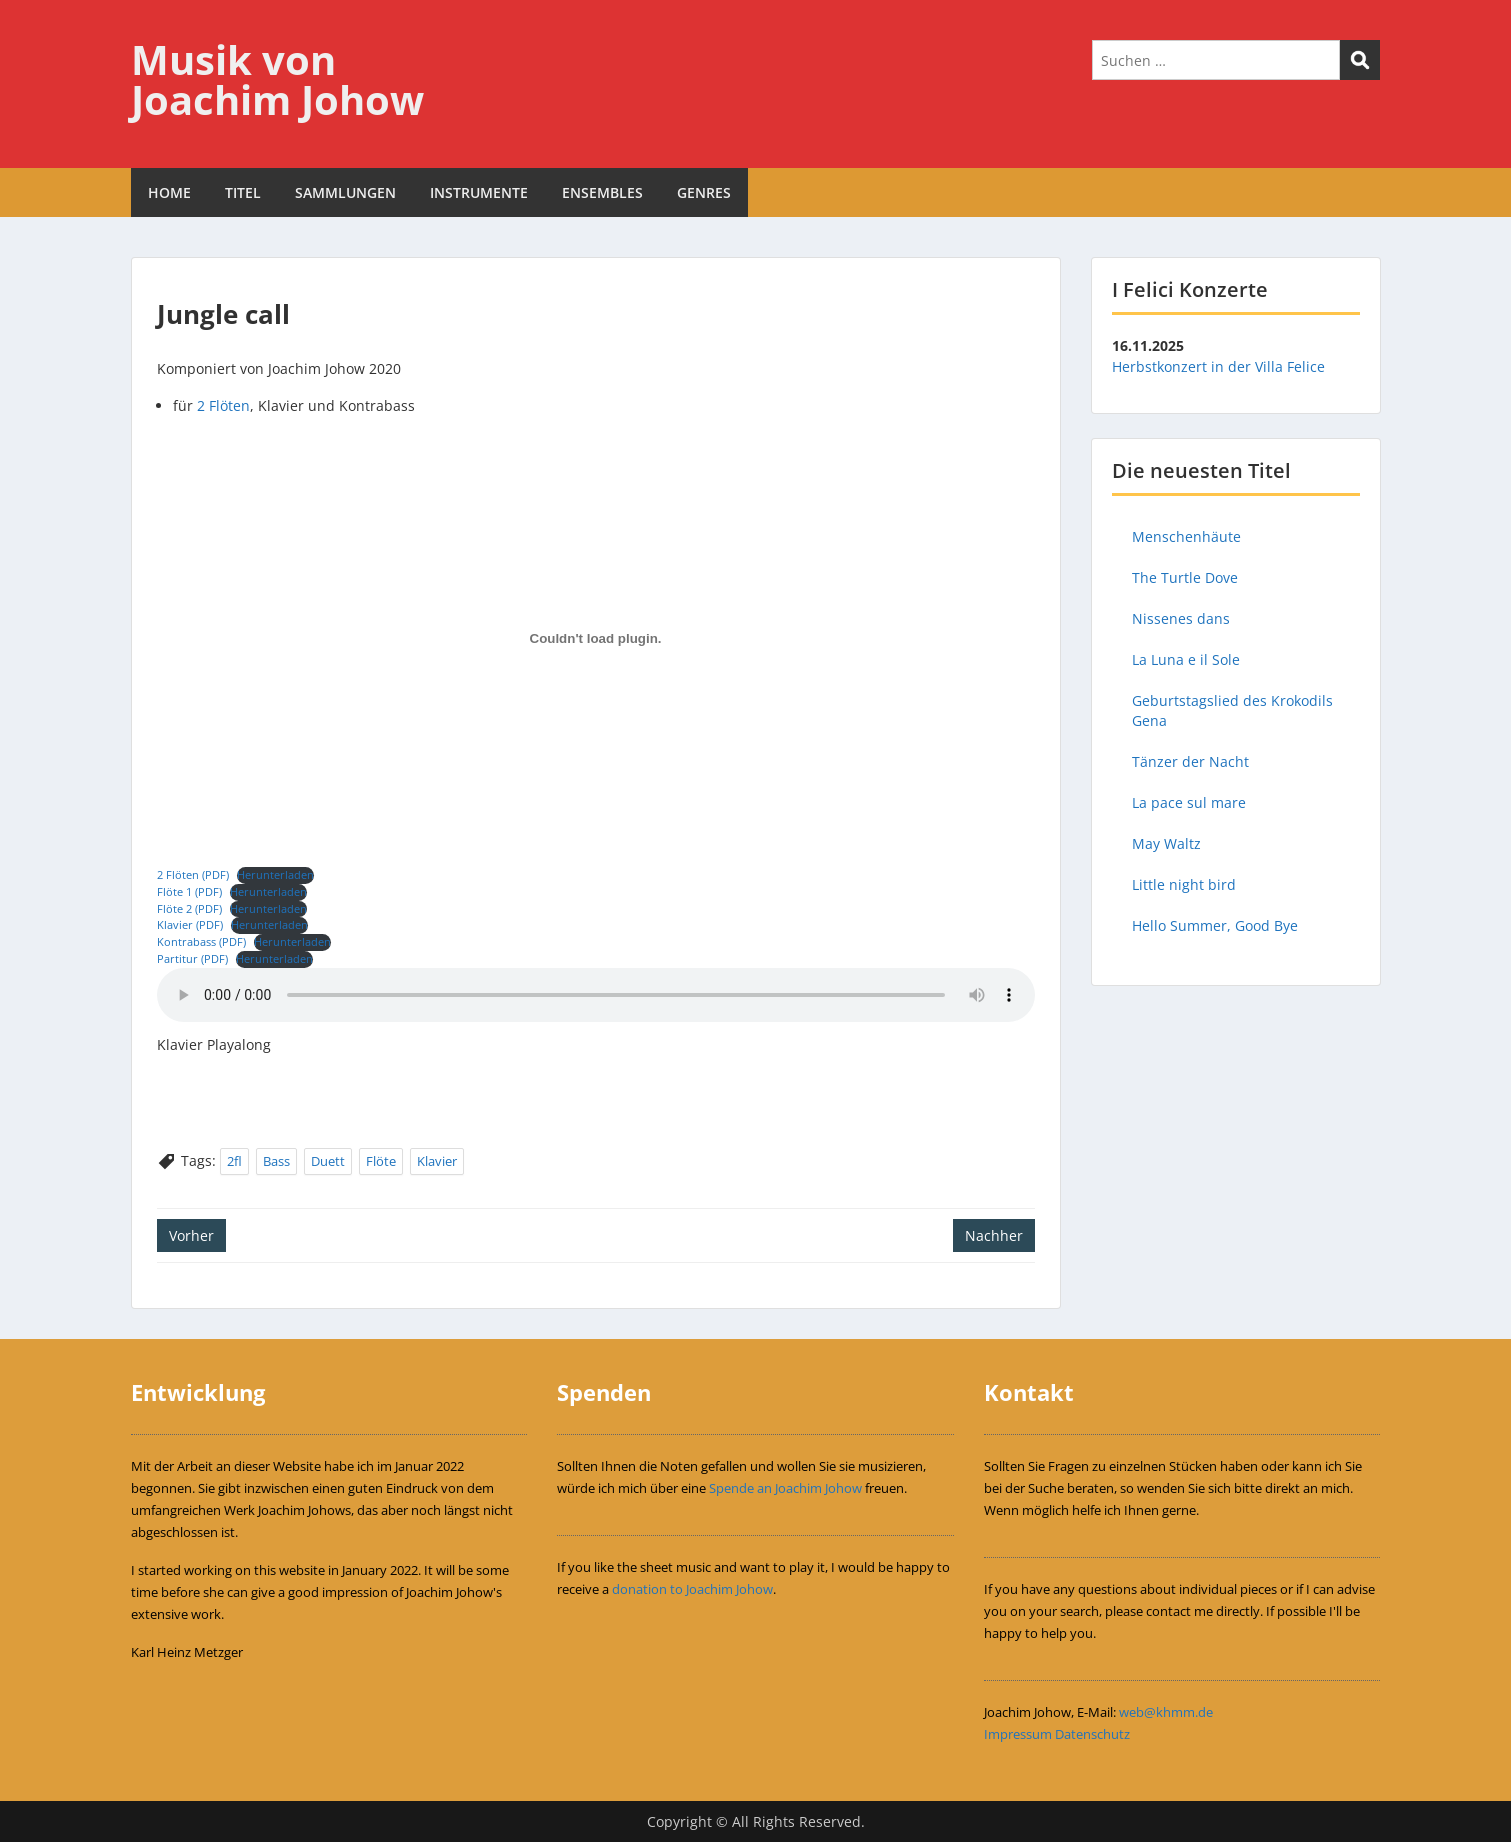  What do you see at coordinates (1186, 659) in the screenshot?
I see `La Luna e il Sole` at bounding box center [1186, 659].